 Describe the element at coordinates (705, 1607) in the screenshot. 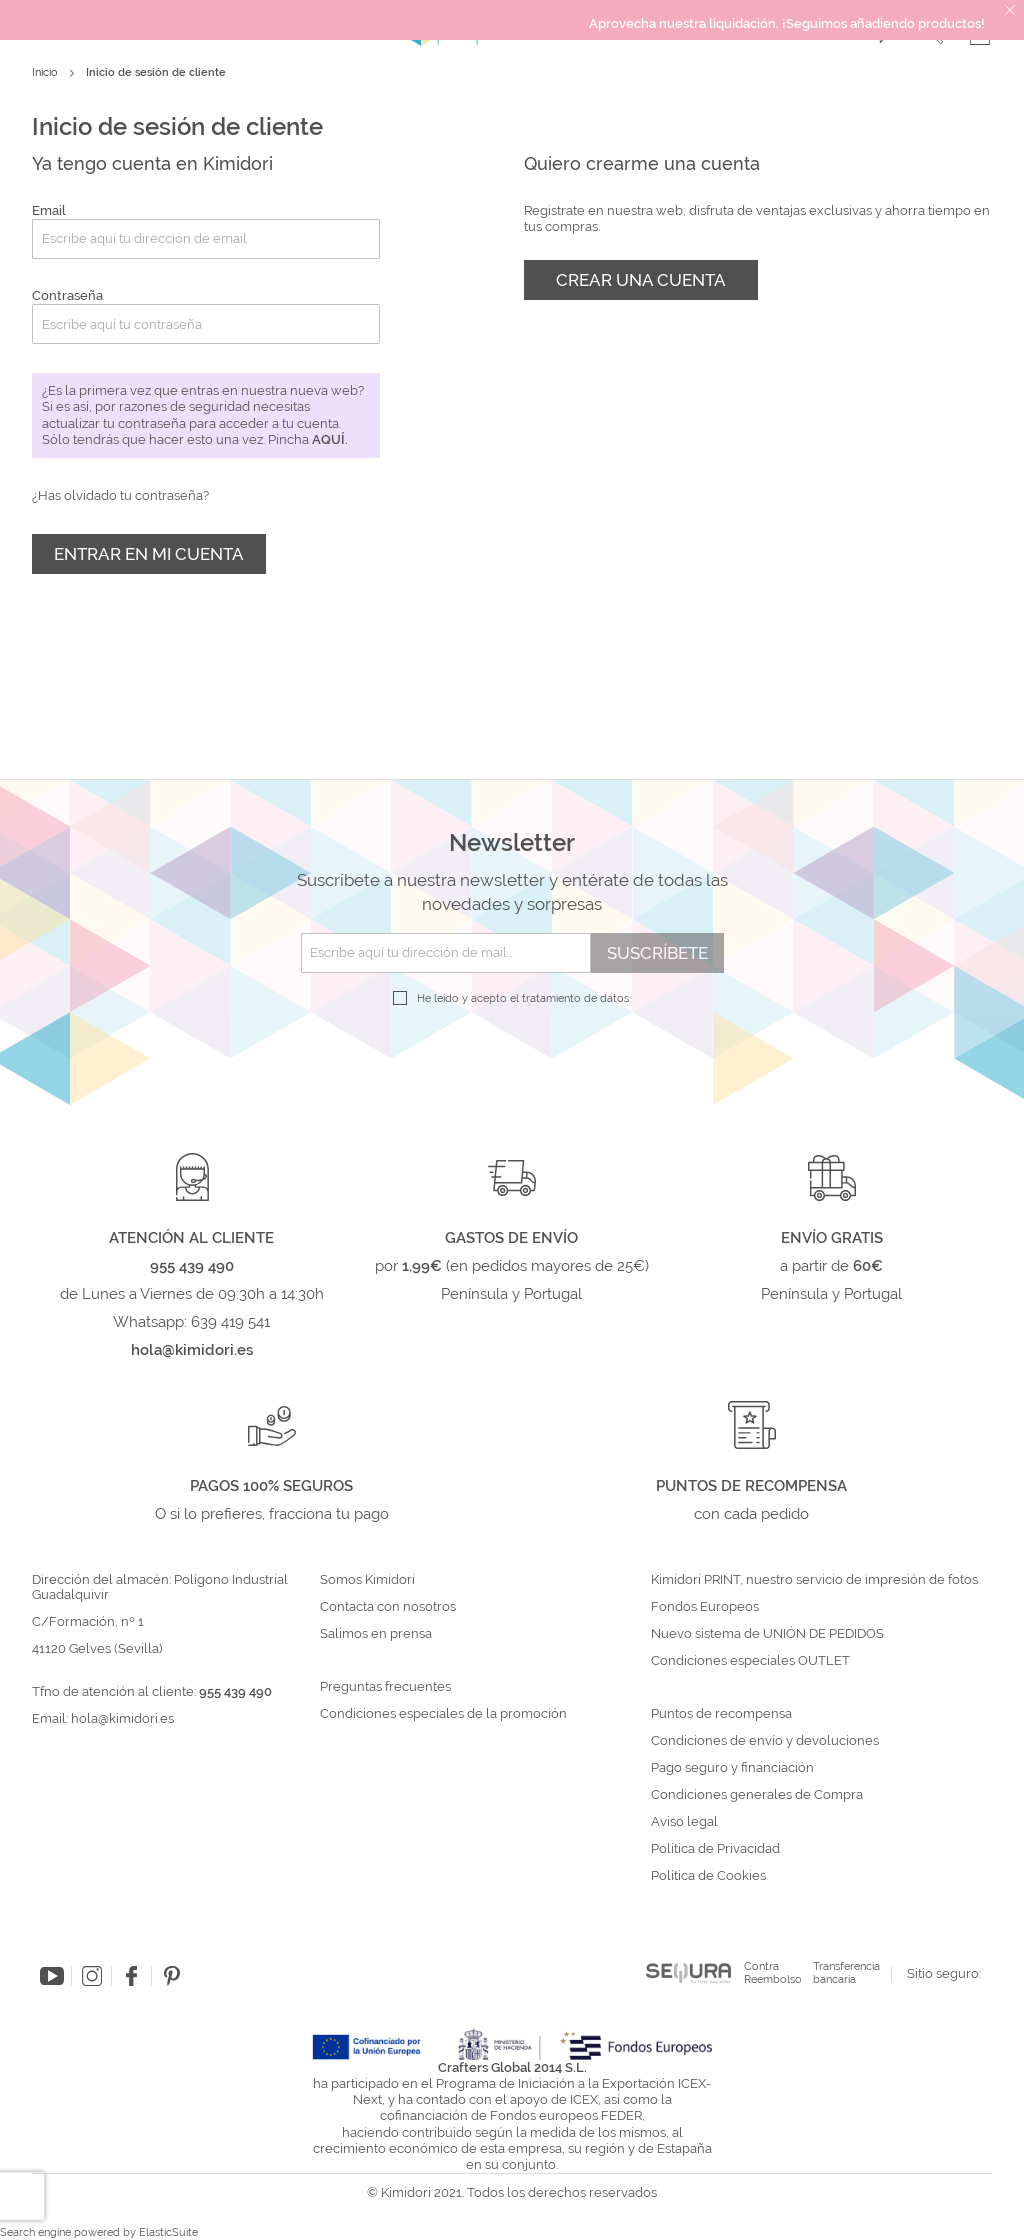

I see `Fondos Europeos` at that location.